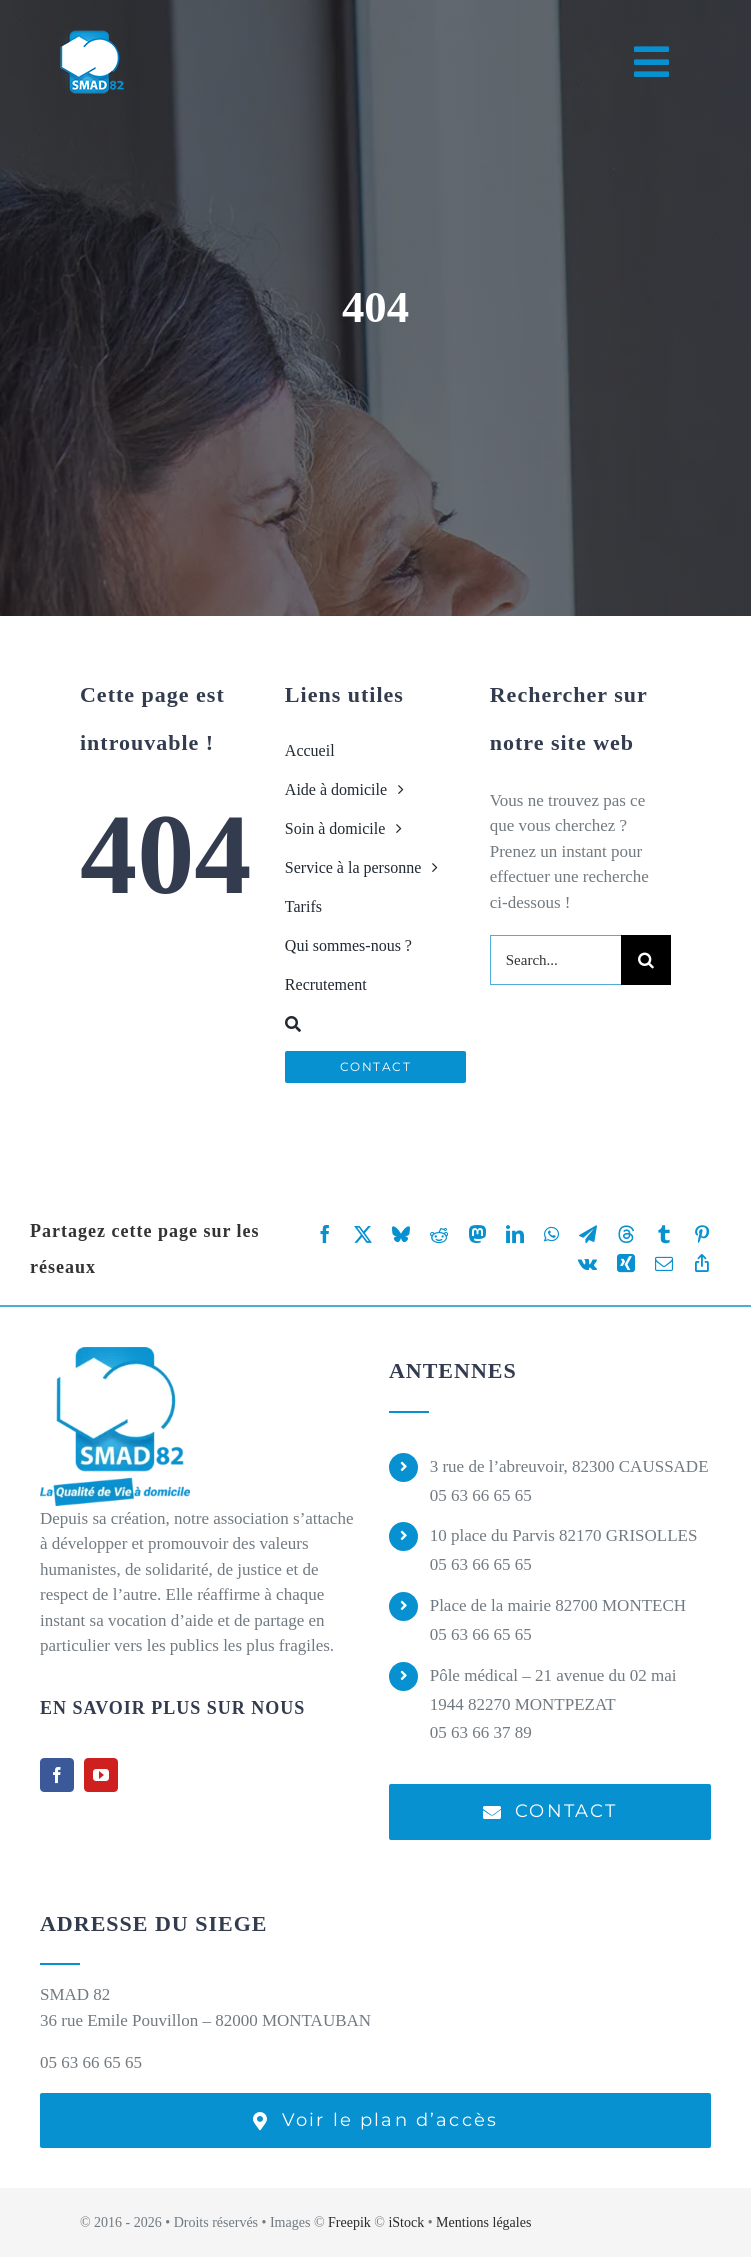 This screenshot has height=2257, width=751. What do you see at coordinates (101, 1775) in the screenshot?
I see `[youtube]` at bounding box center [101, 1775].